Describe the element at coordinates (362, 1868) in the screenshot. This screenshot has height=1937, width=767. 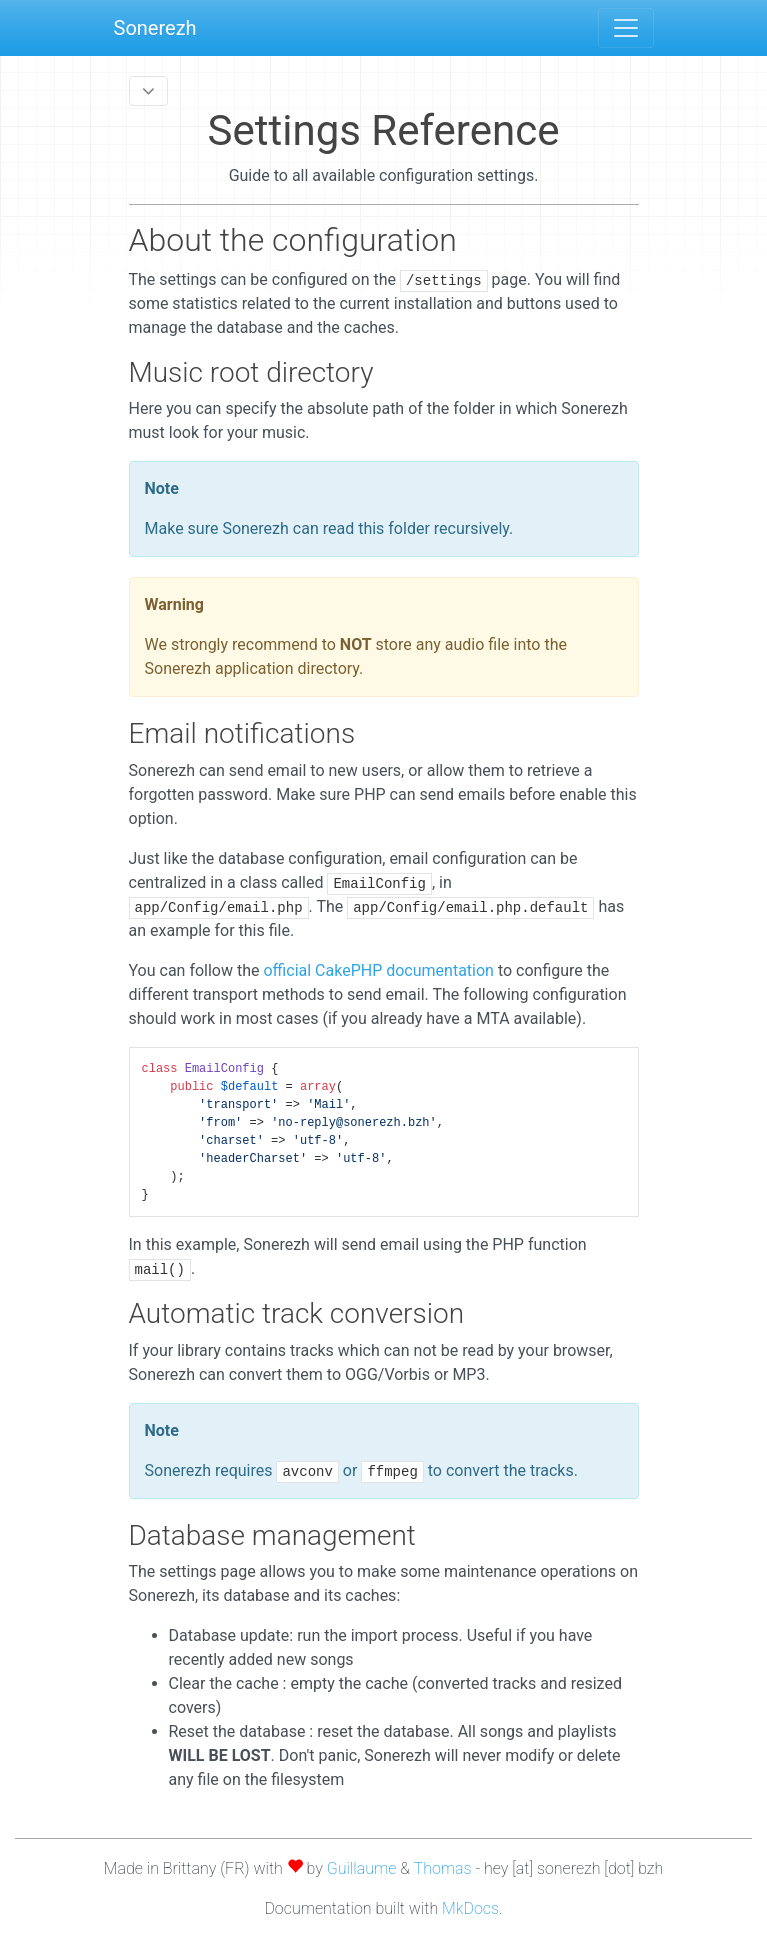
I see `Guillaume` at that location.